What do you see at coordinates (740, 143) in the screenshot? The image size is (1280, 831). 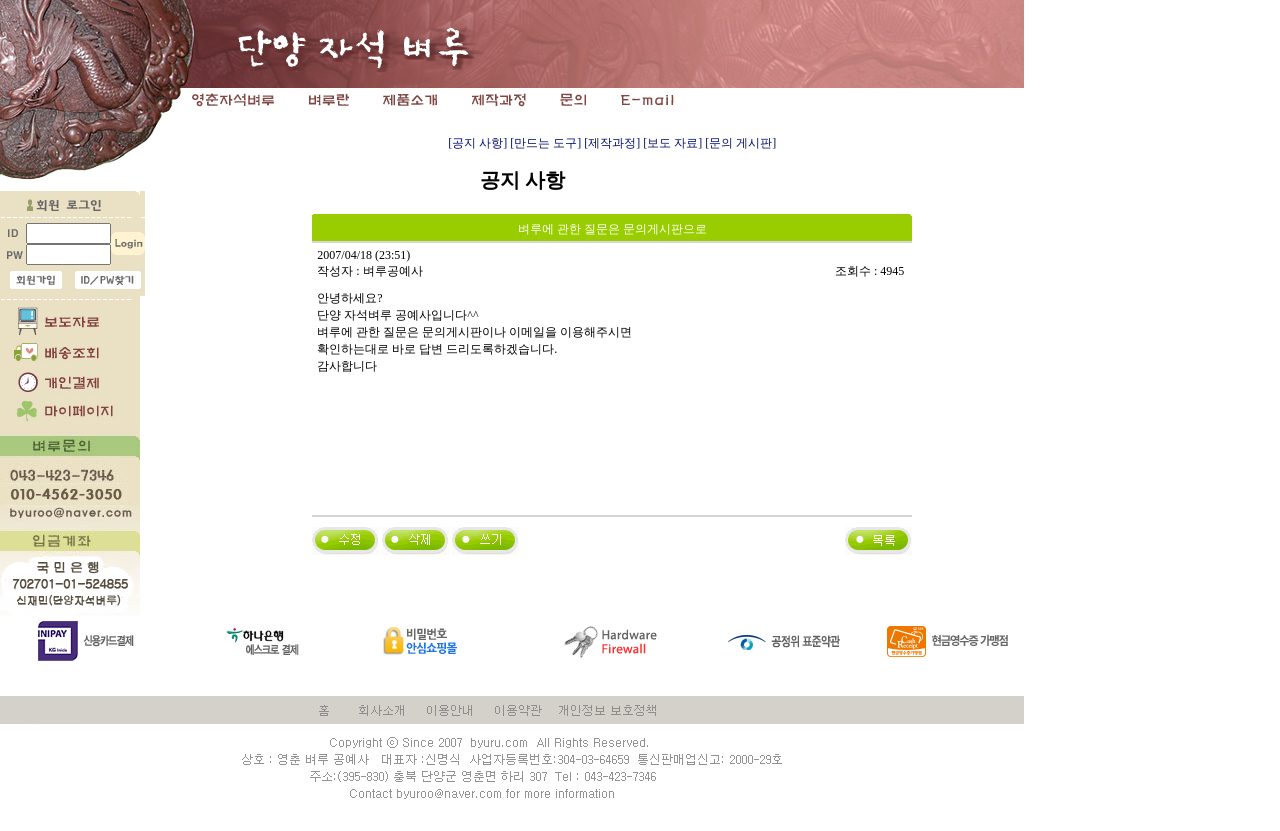 I see `[문의 게시판]` at bounding box center [740, 143].